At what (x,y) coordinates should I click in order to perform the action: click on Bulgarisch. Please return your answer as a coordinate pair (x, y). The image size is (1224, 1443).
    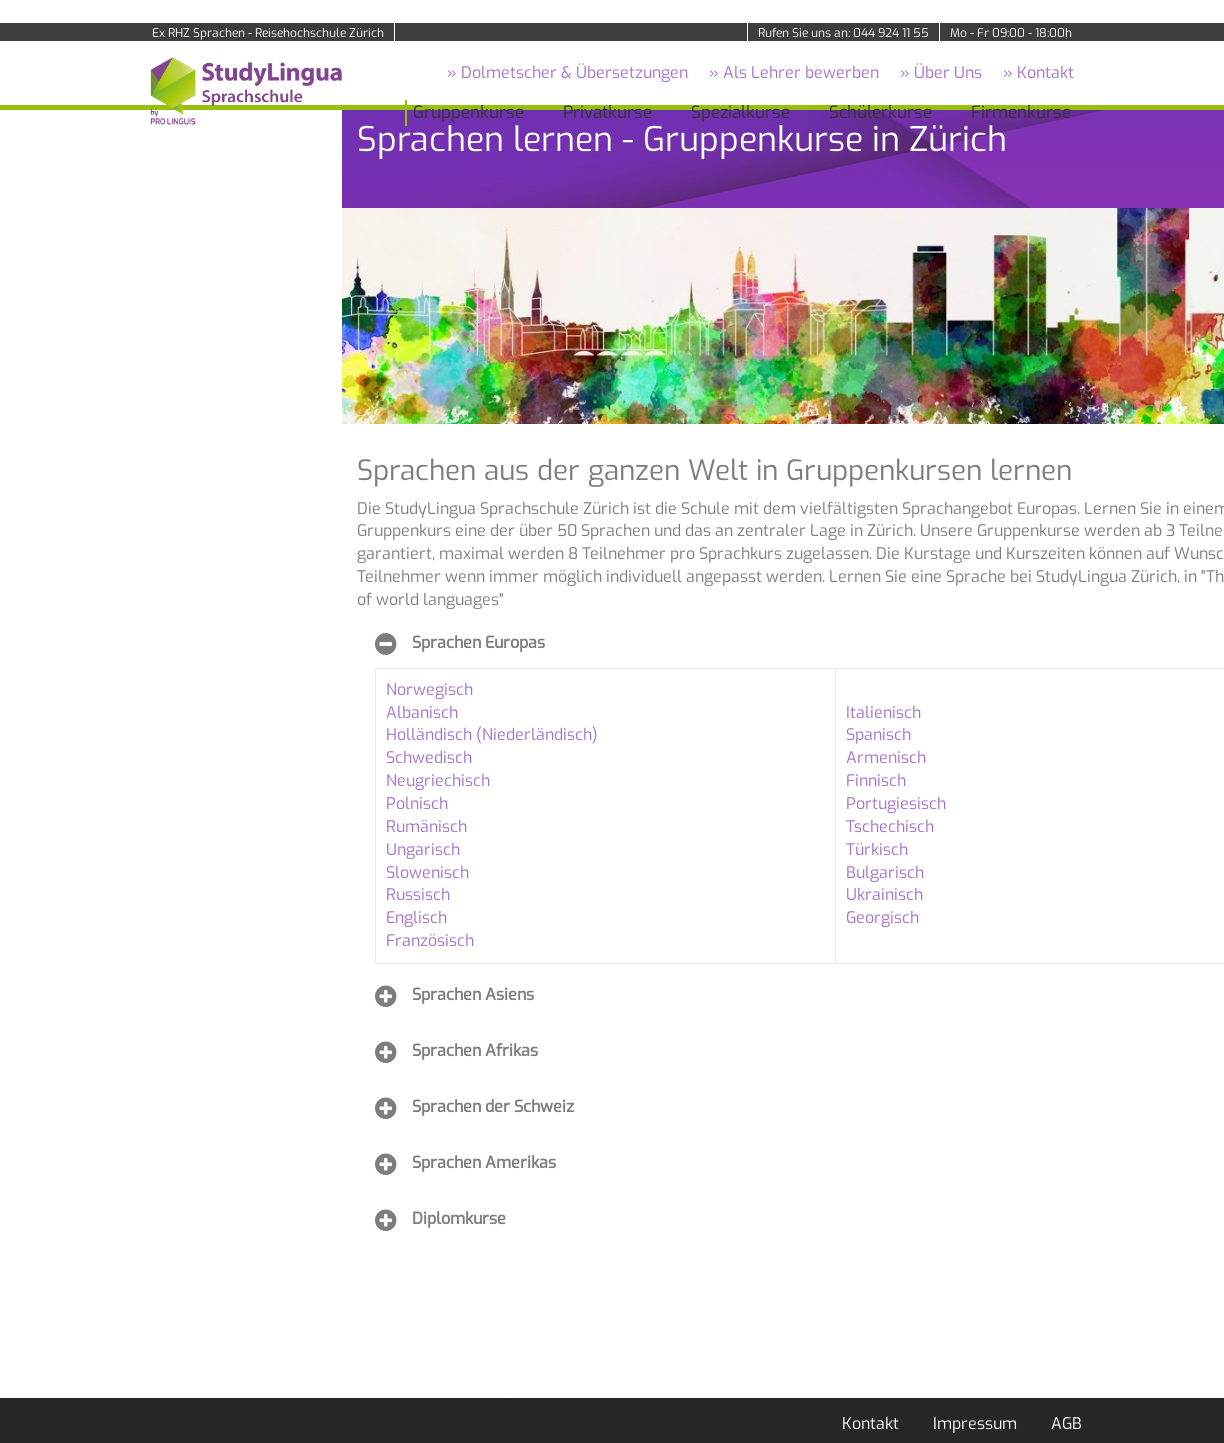
    Looking at the image, I should click on (885, 872).